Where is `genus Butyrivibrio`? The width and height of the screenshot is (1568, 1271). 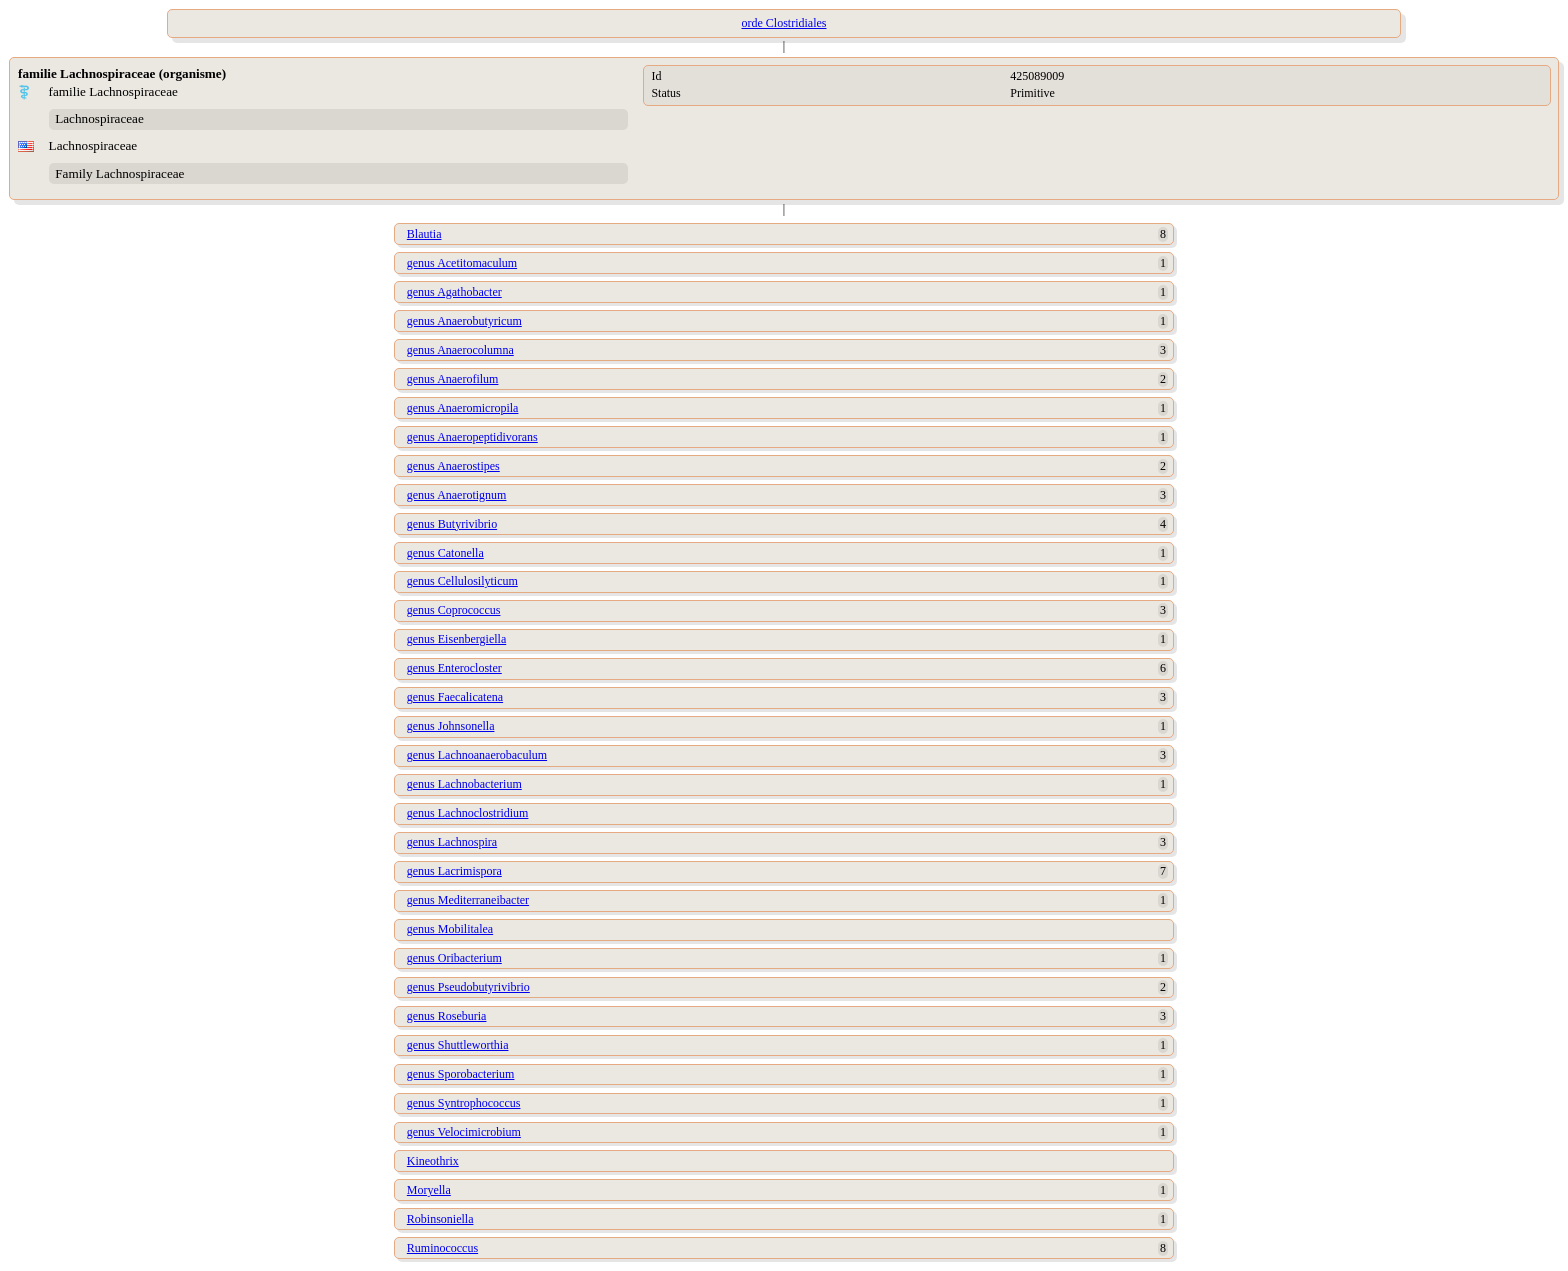 genus Butyrivibrio is located at coordinates (452, 524).